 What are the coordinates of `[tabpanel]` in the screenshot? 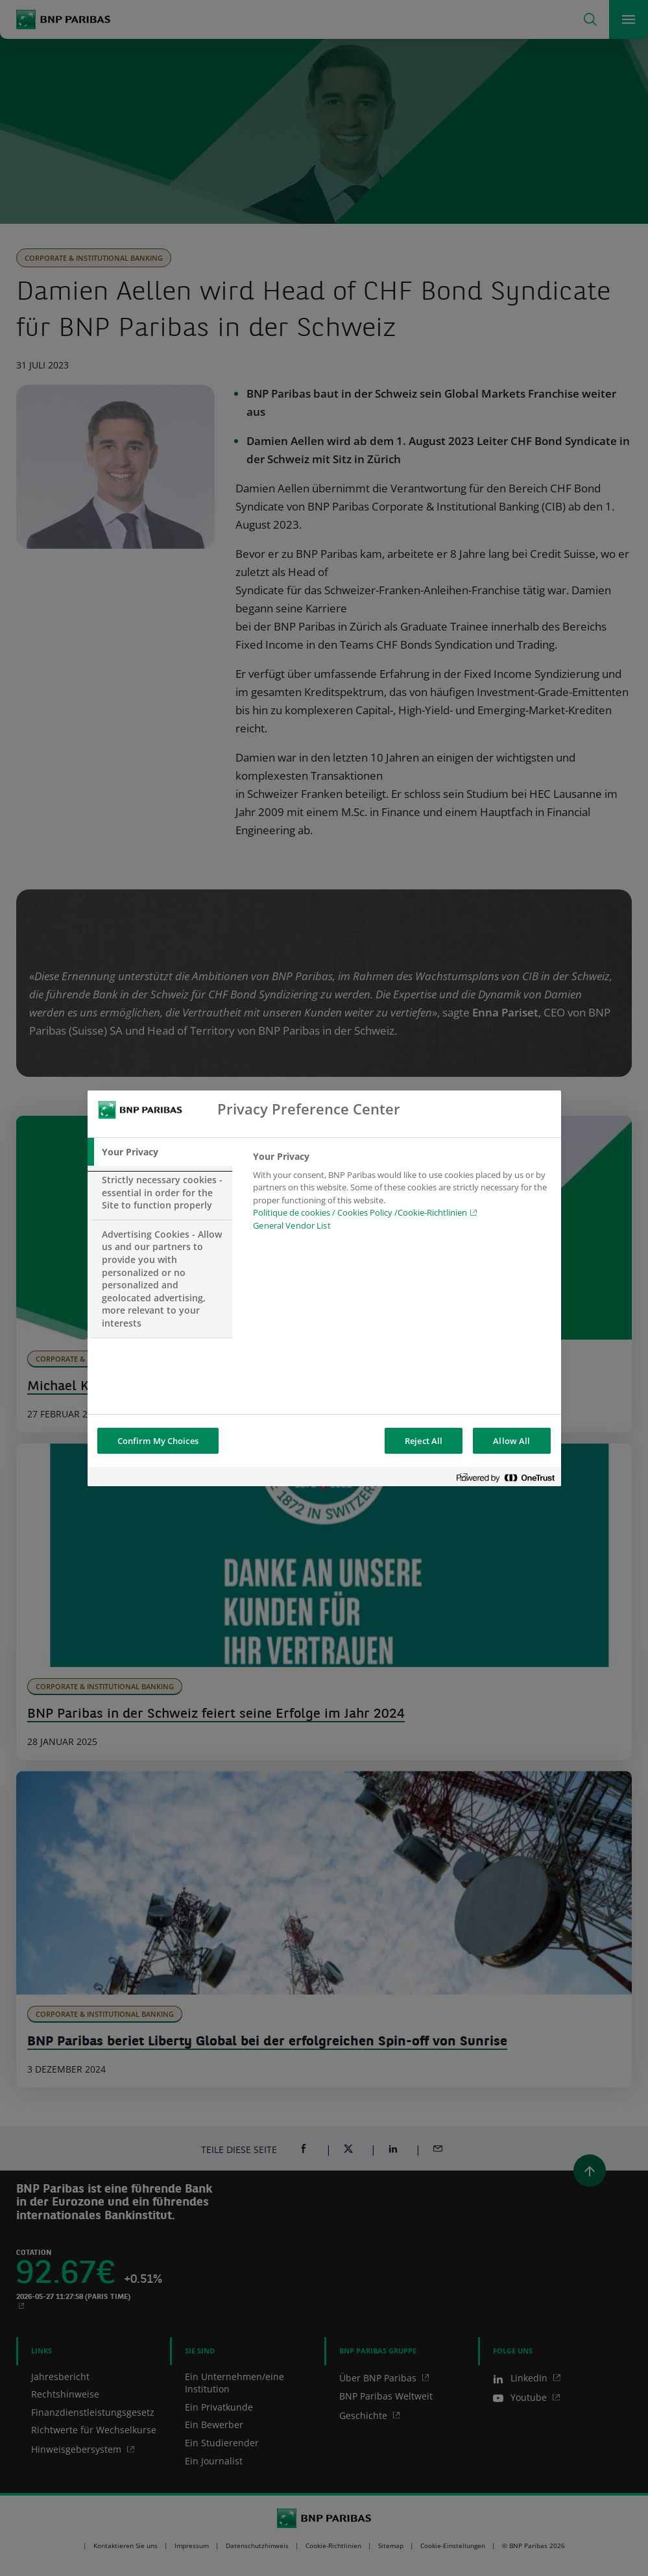 It's located at (401, 1195).